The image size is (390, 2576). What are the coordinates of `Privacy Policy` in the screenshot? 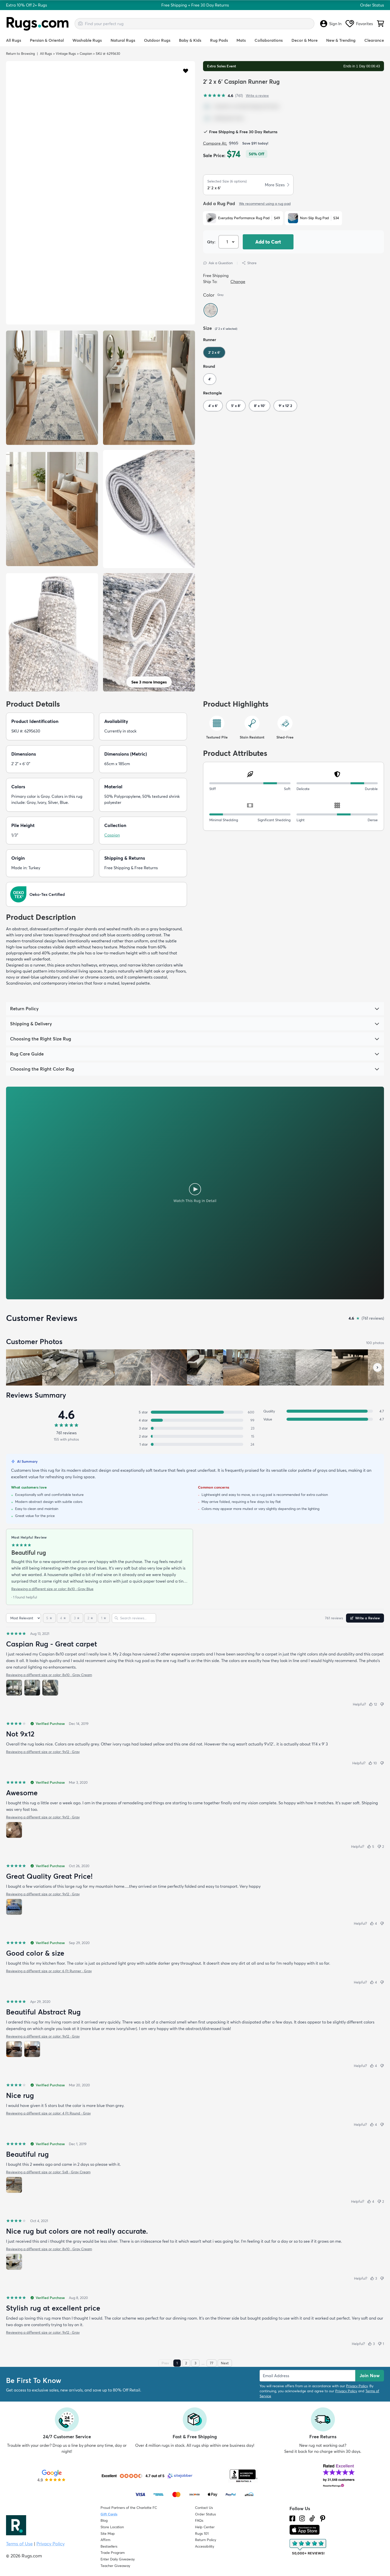 It's located at (357, 2386).